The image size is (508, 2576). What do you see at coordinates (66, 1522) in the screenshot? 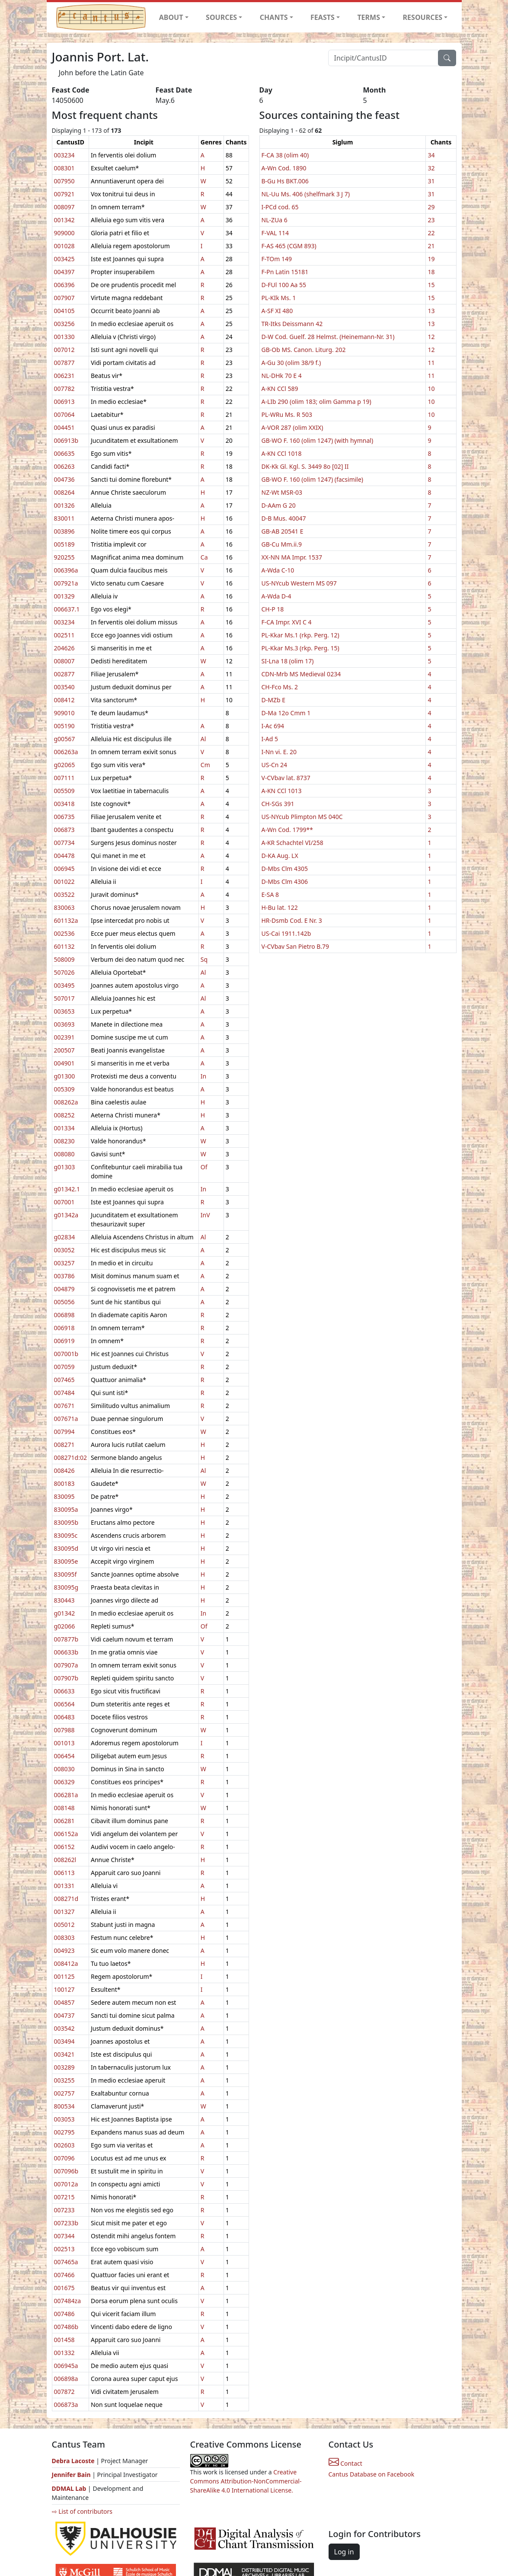
I see `830095b` at bounding box center [66, 1522].